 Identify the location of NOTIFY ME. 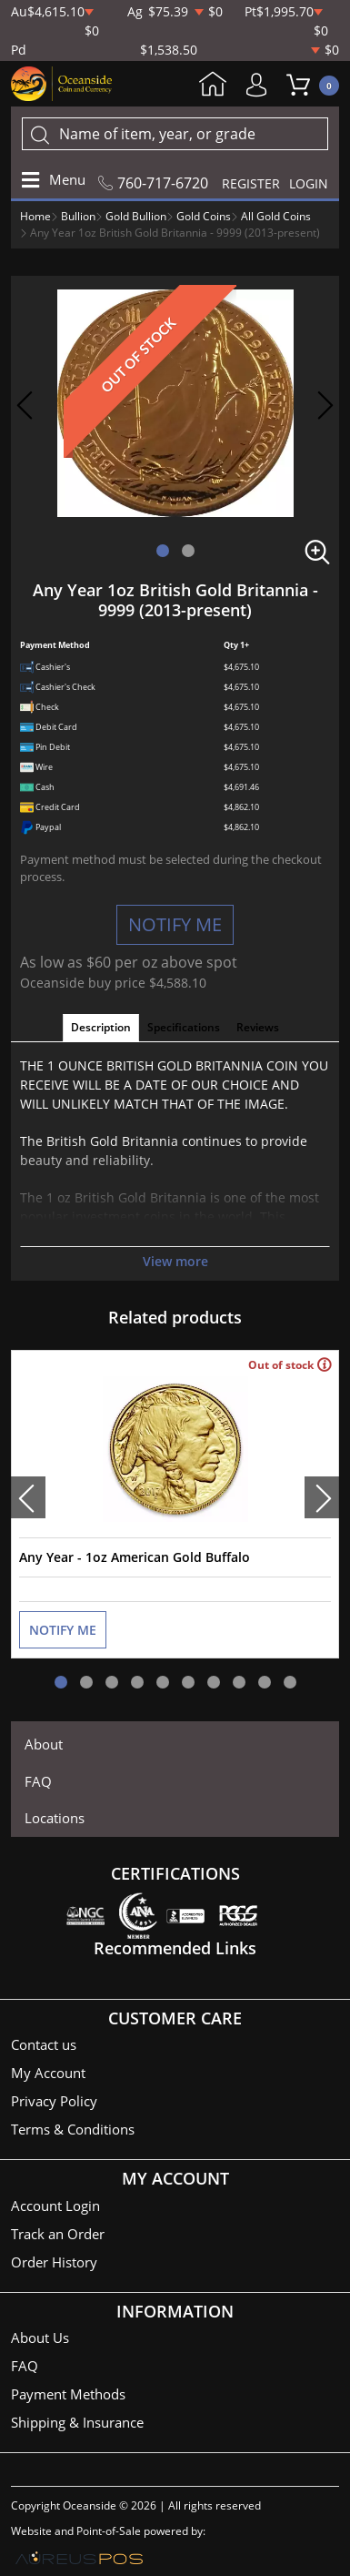
(175, 924).